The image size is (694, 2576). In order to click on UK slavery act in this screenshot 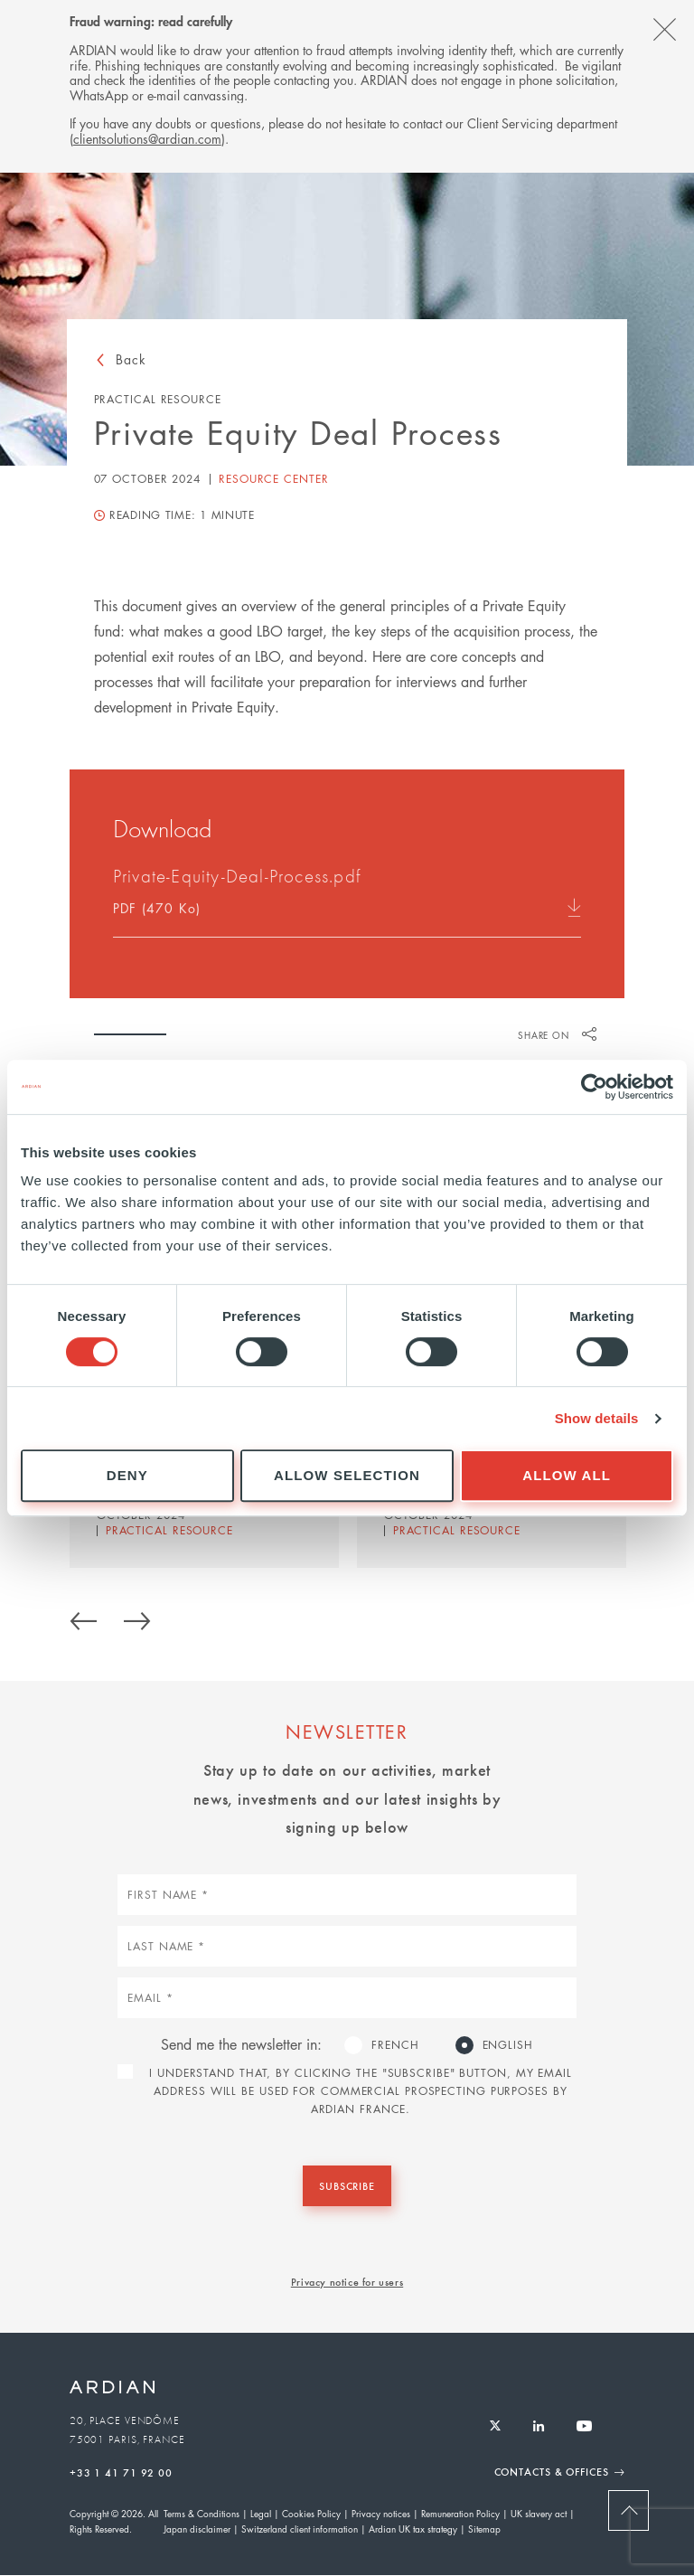, I will do `click(539, 2513)`.